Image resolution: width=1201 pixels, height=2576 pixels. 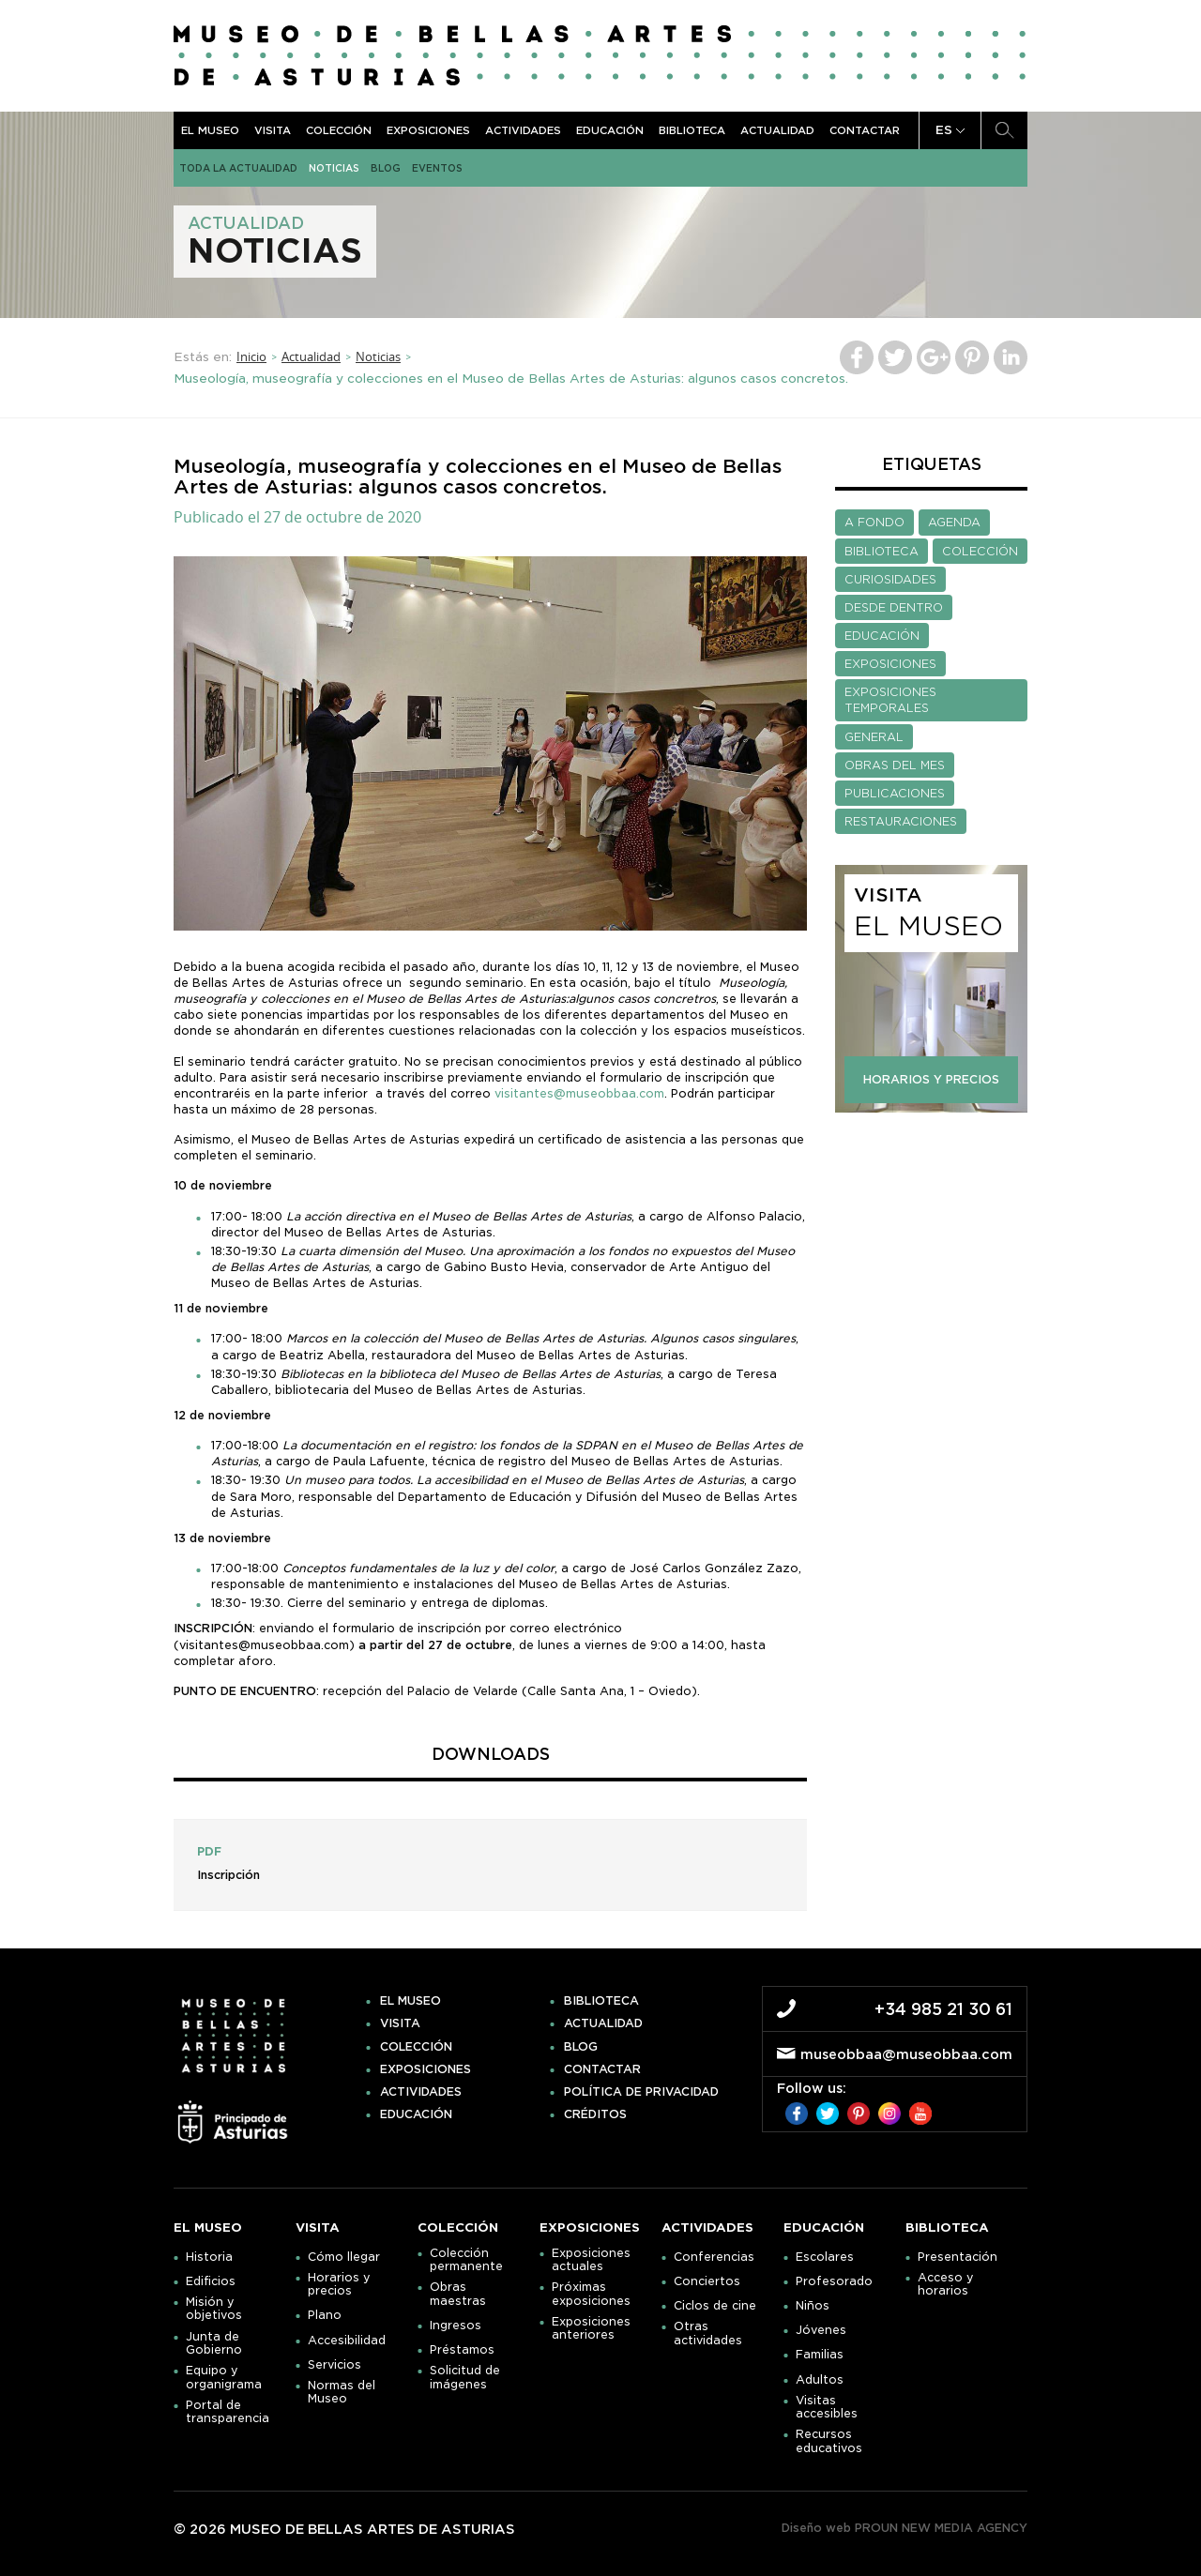 I want to click on Ingresos, so click(x=455, y=2325).